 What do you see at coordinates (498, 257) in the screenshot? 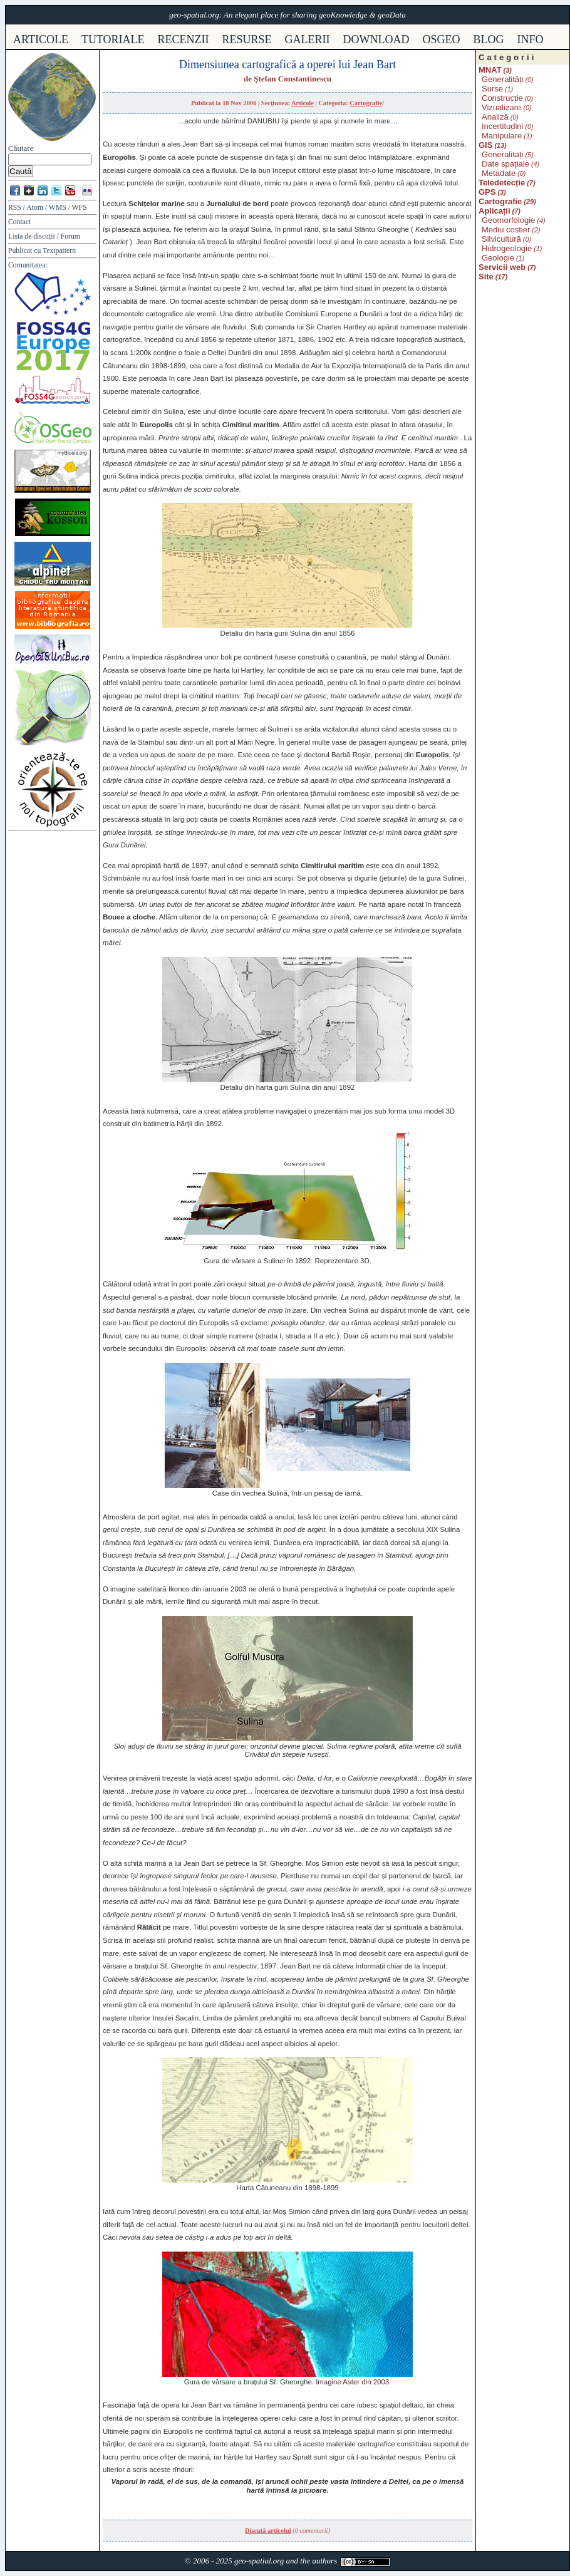
I see `Geologie` at bounding box center [498, 257].